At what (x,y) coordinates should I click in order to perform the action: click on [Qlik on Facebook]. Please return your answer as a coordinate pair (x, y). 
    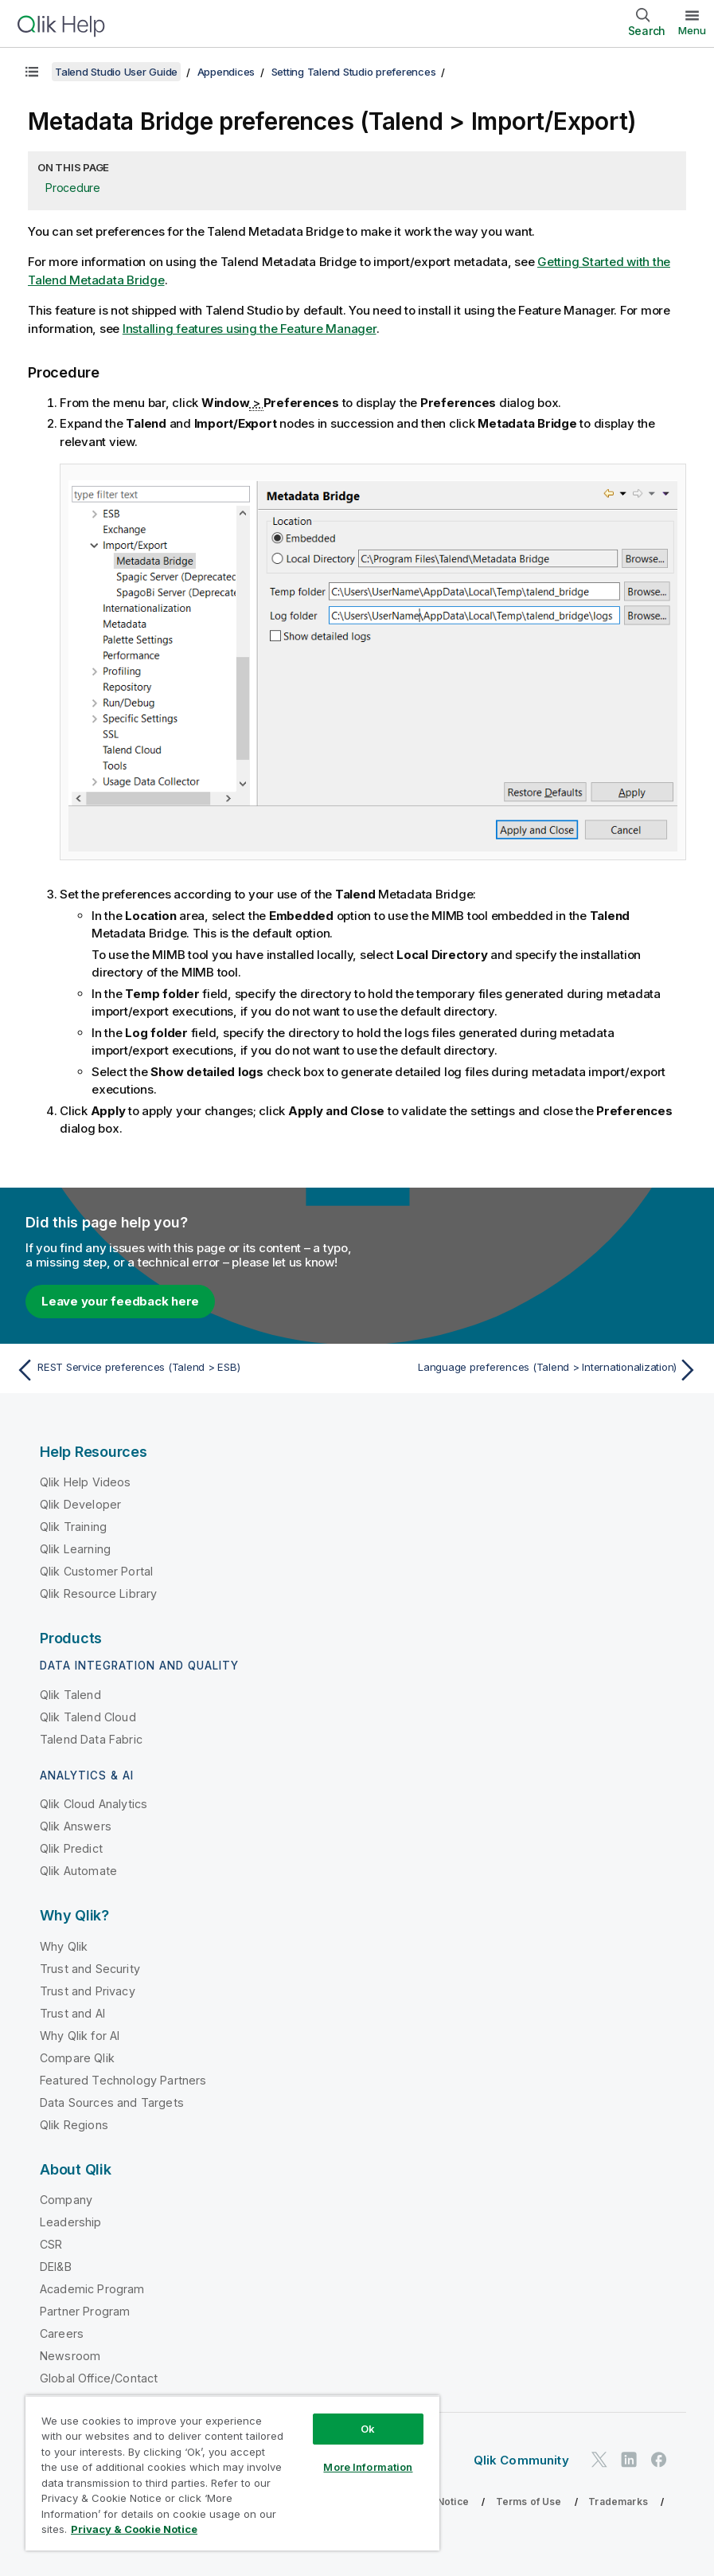
    Looking at the image, I should click on (659, 2459).